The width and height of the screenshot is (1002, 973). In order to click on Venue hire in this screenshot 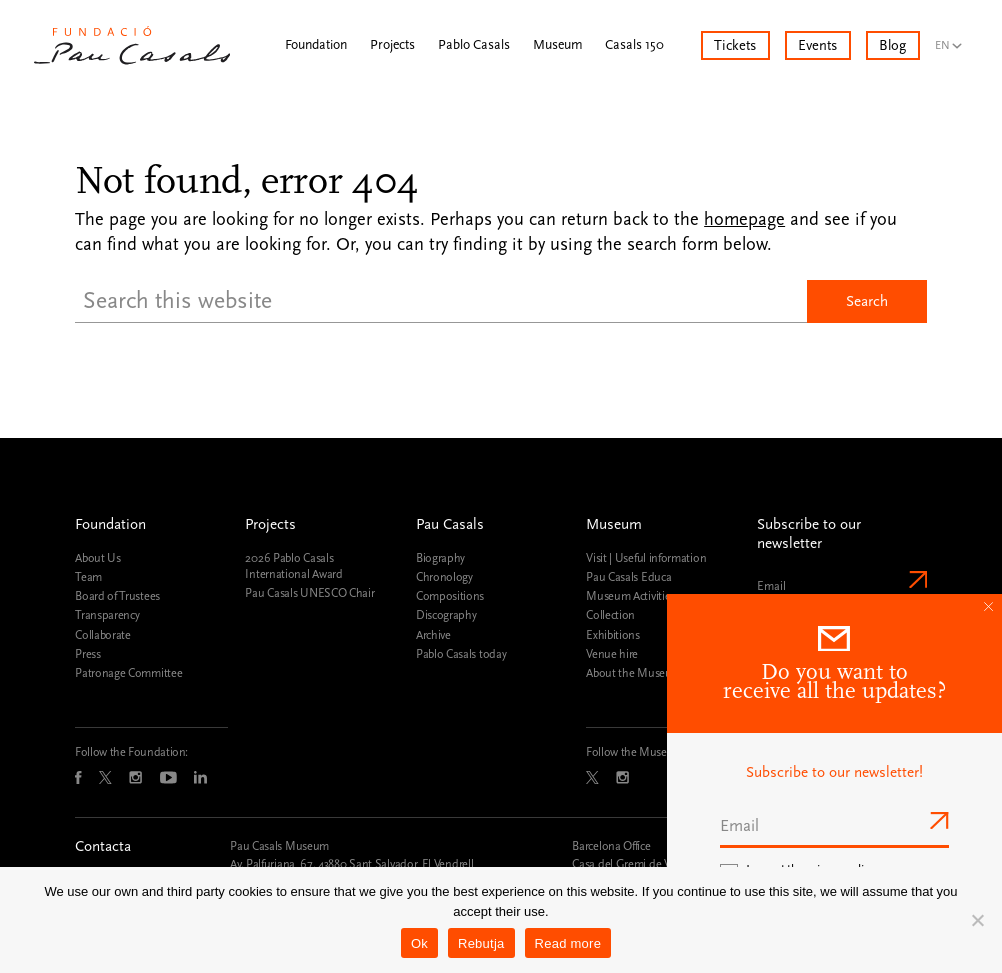, I will do `click(612, 654)`.